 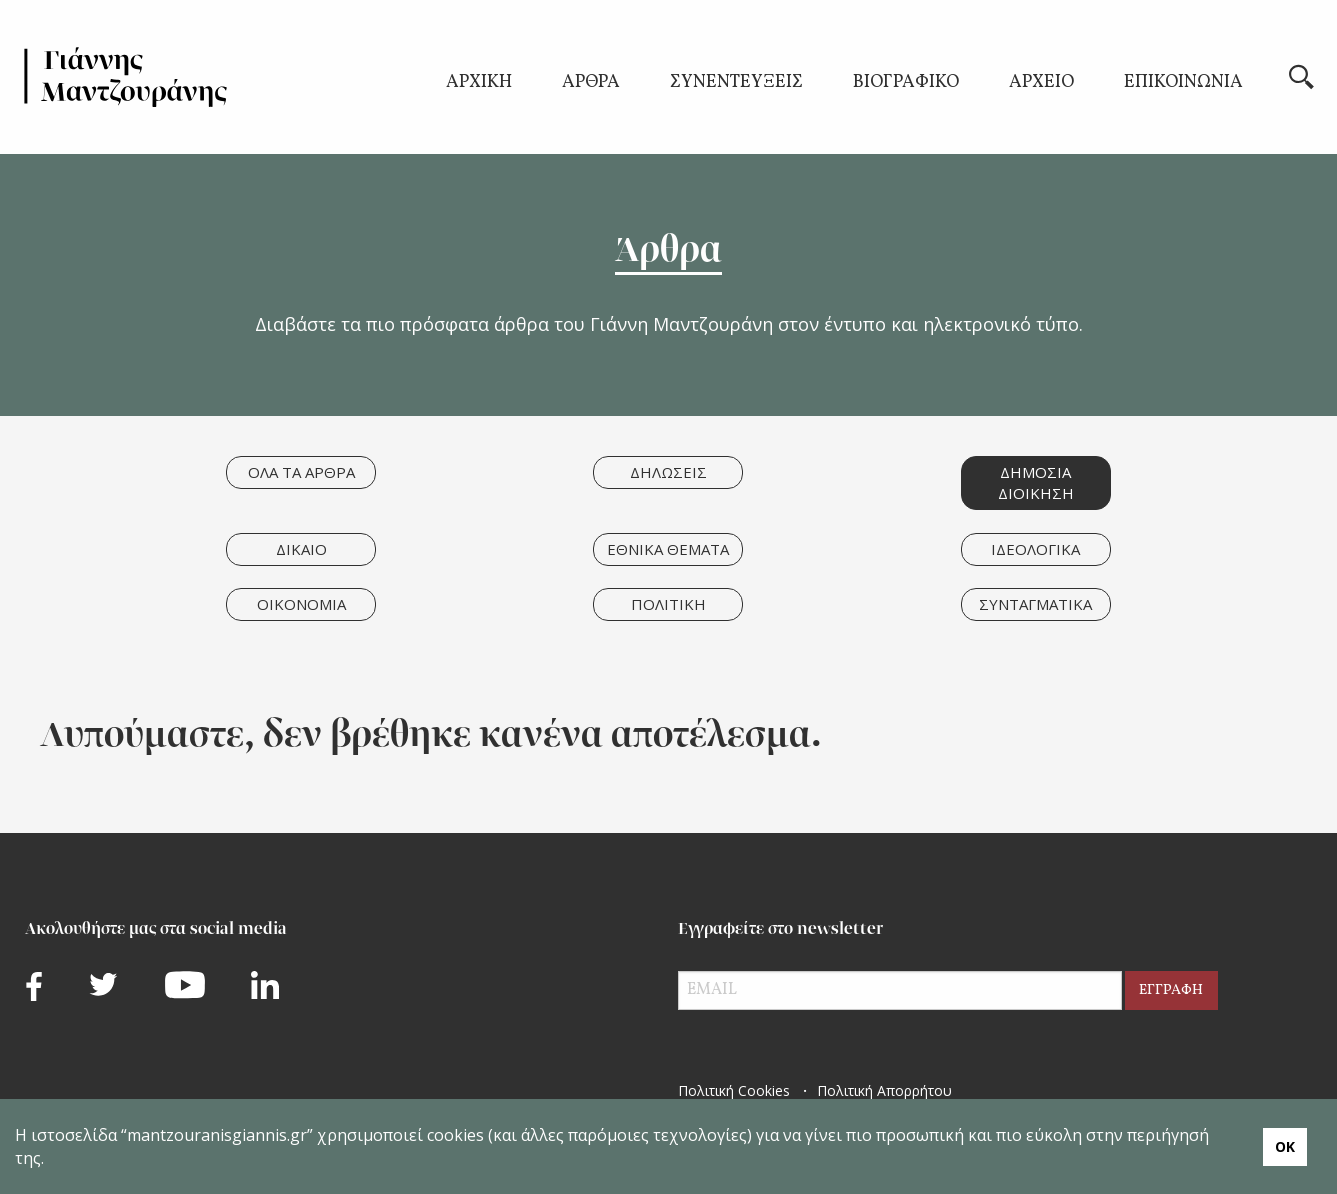 I want to click on ΔΗΜΟΣΙΑ ΔΙΟΙΚΗΣΗ, so click(x=1036, y=482).